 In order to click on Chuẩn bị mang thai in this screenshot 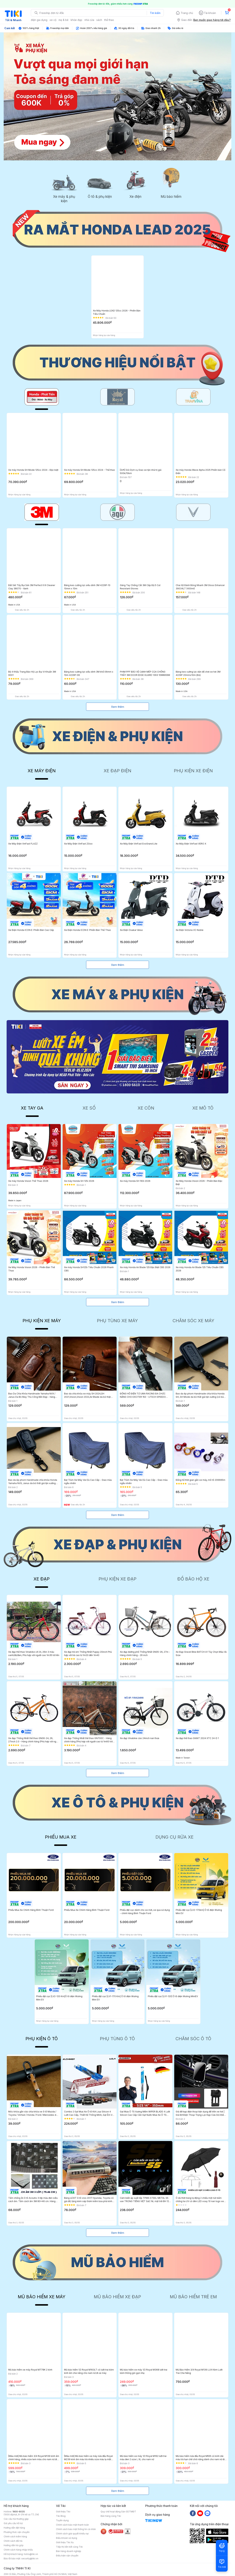, I will do `click(20, 2479)`.